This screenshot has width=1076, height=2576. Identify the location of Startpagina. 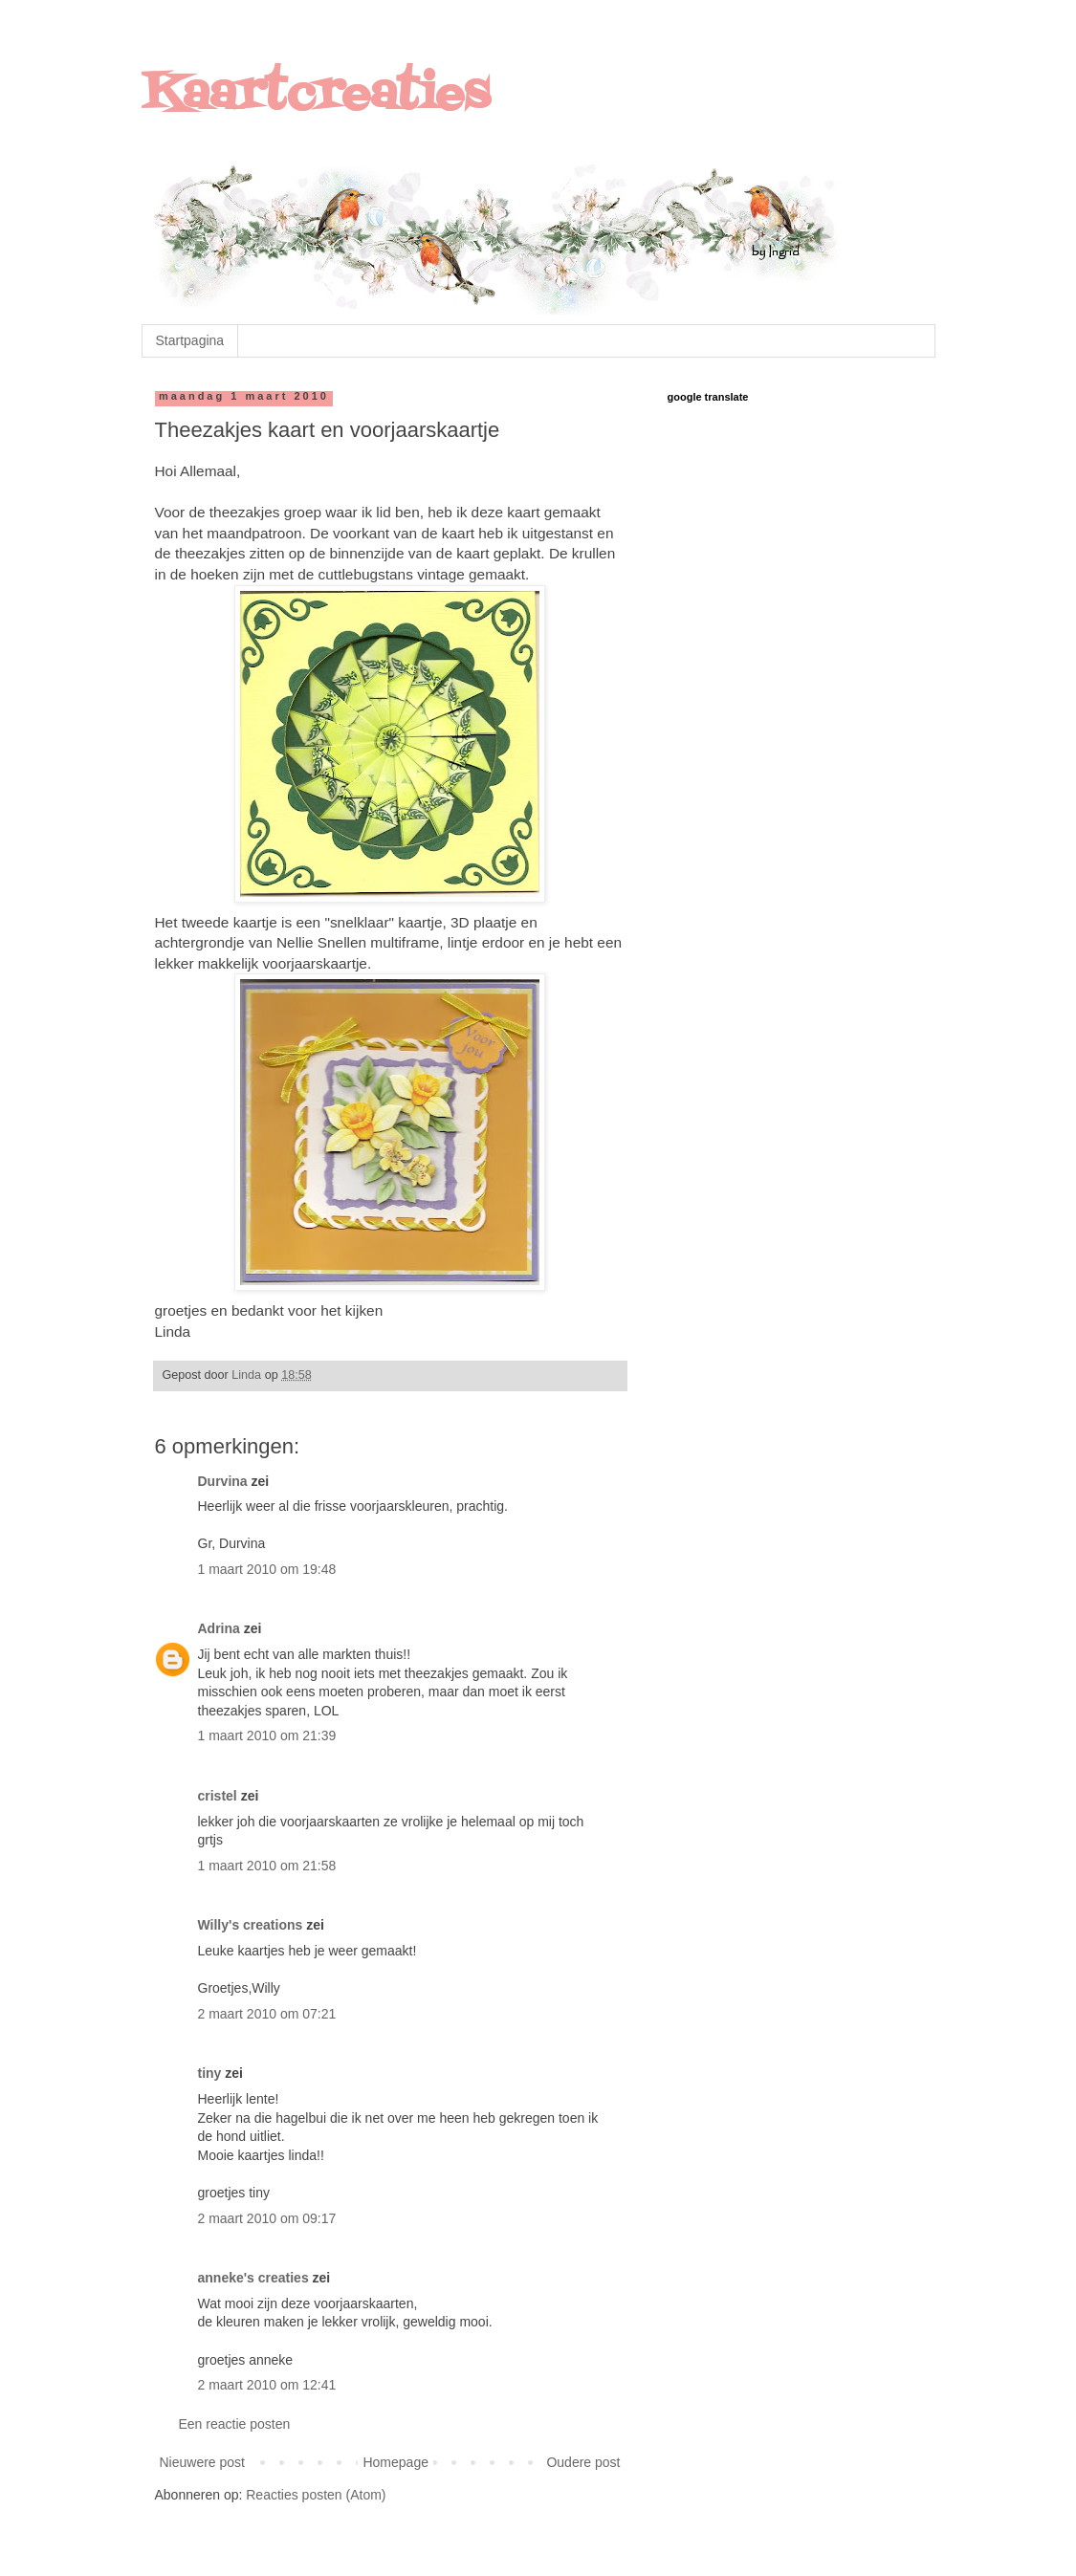
(190, 340).